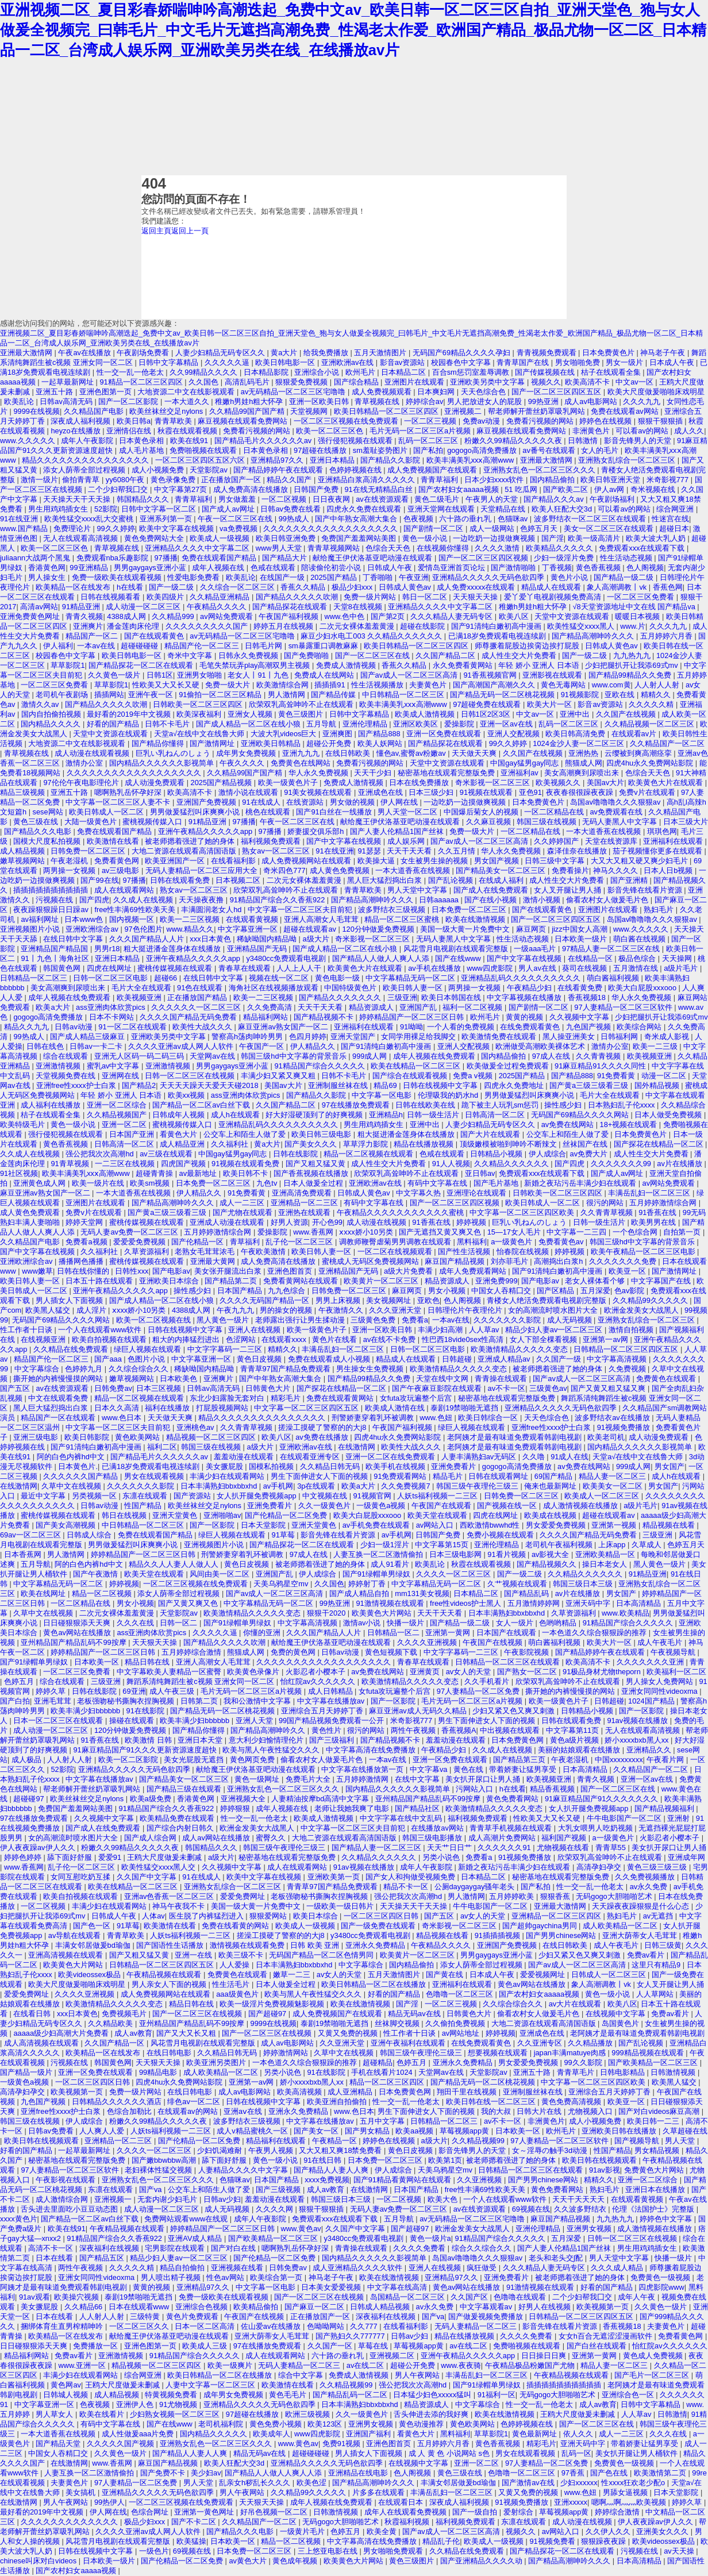 The image size is (708, 2576). Describe the element at coordinates (524, 1251) in the screenshot. I see `怡春院在线视频` at that location.